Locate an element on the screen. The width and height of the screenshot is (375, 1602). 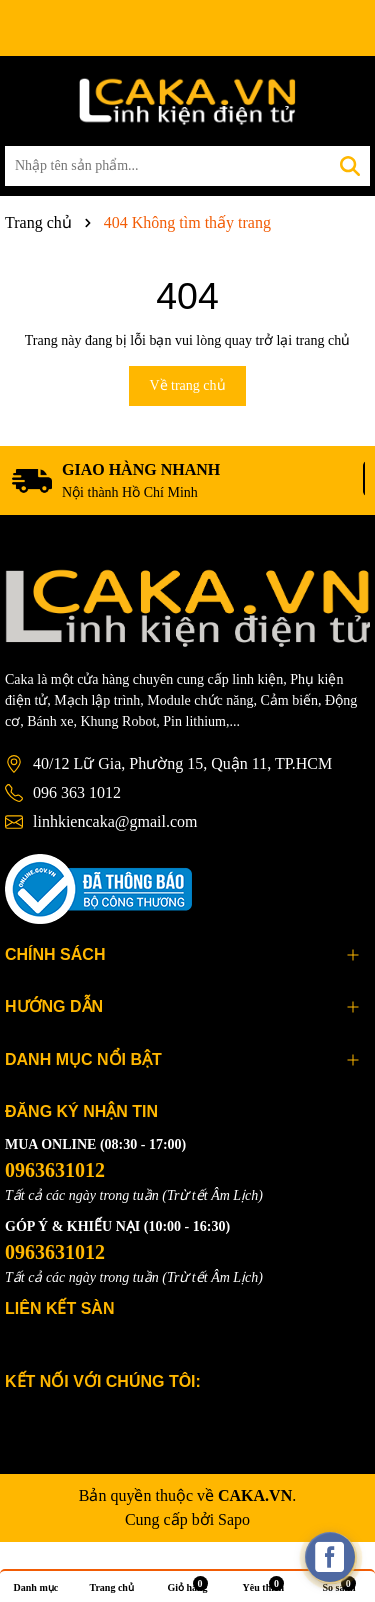
Về trang chủ is located at coordinates (187, 385).